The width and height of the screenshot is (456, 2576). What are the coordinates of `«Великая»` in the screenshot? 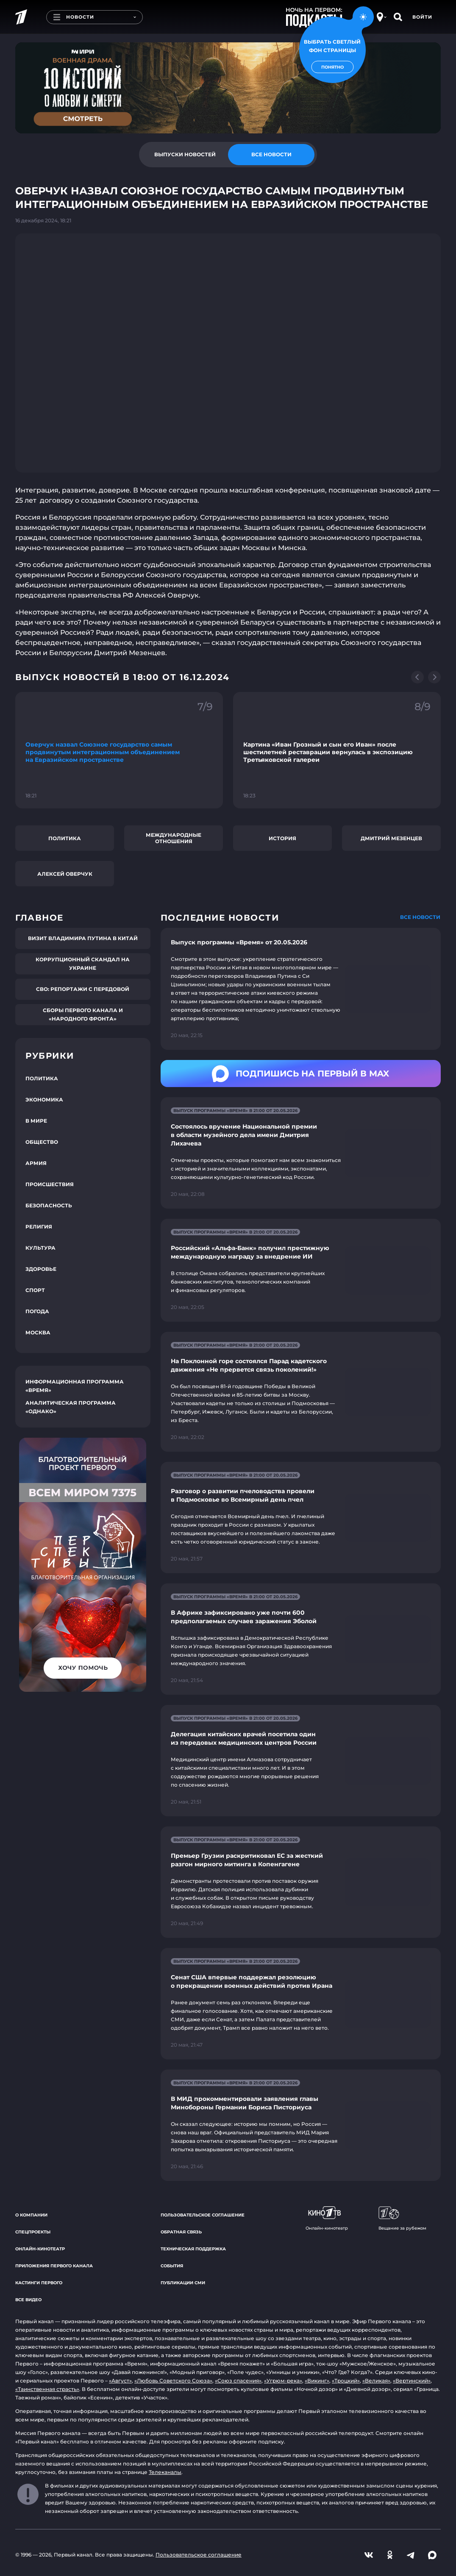 It's located at (376, 2380).